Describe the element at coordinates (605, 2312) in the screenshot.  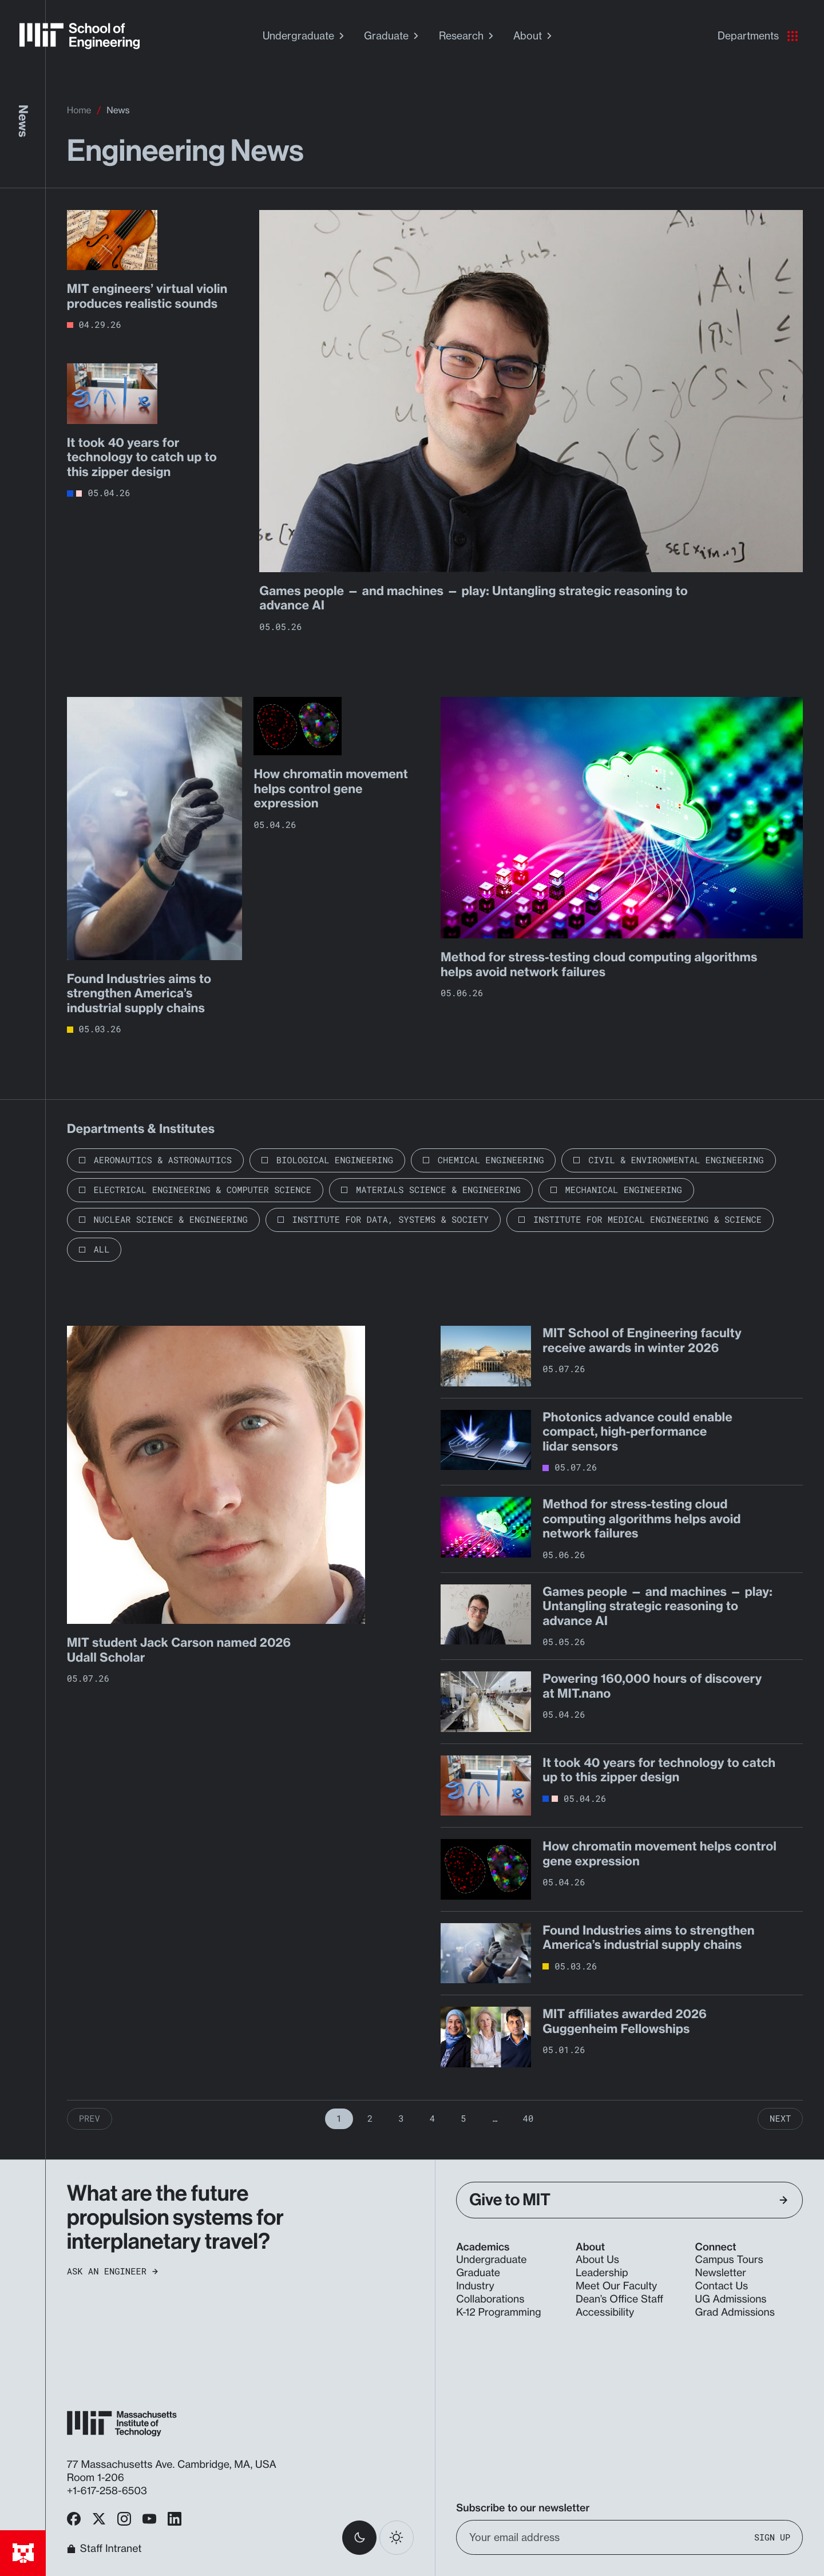
I see `Accessibility` at that location.